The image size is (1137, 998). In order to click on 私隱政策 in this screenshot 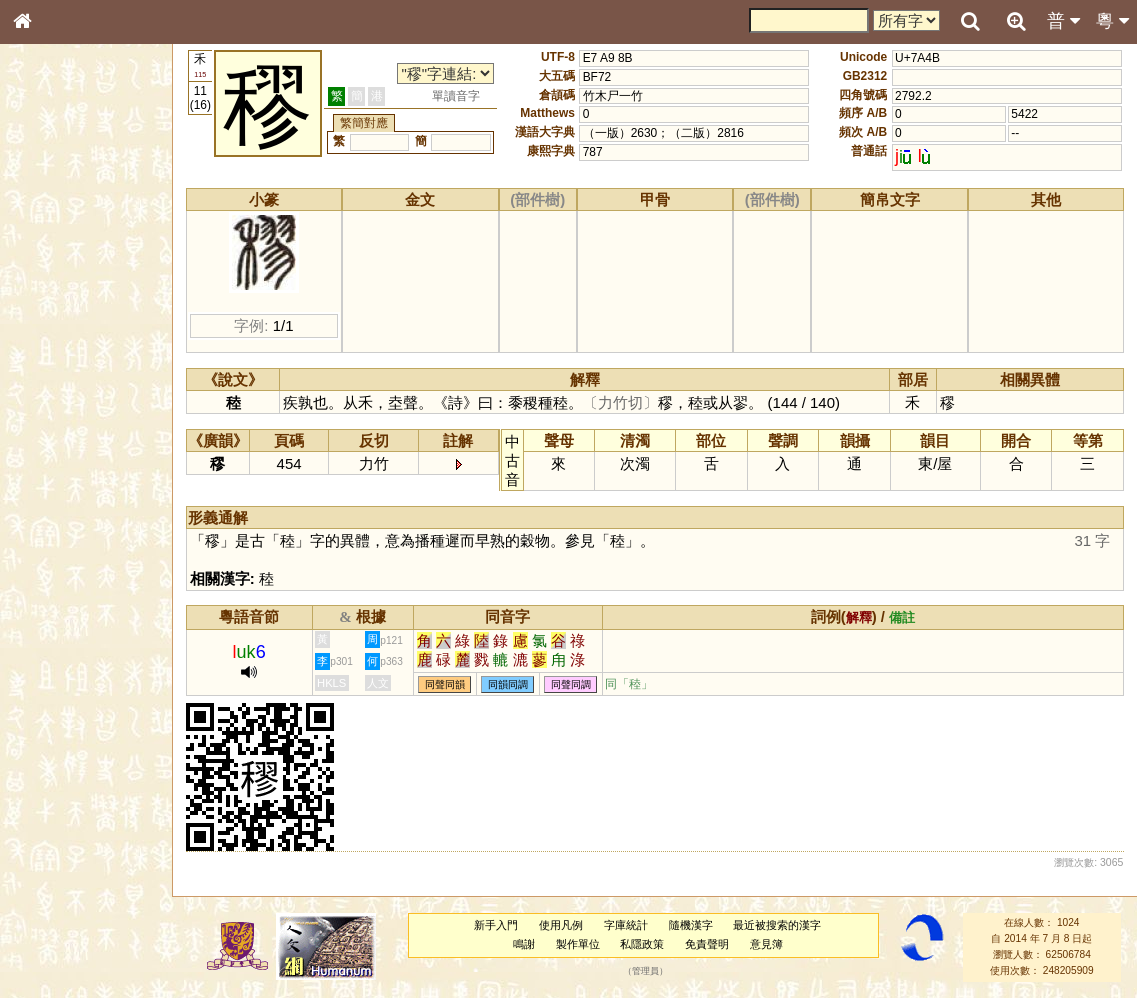, I will do `click(642, 944)`.